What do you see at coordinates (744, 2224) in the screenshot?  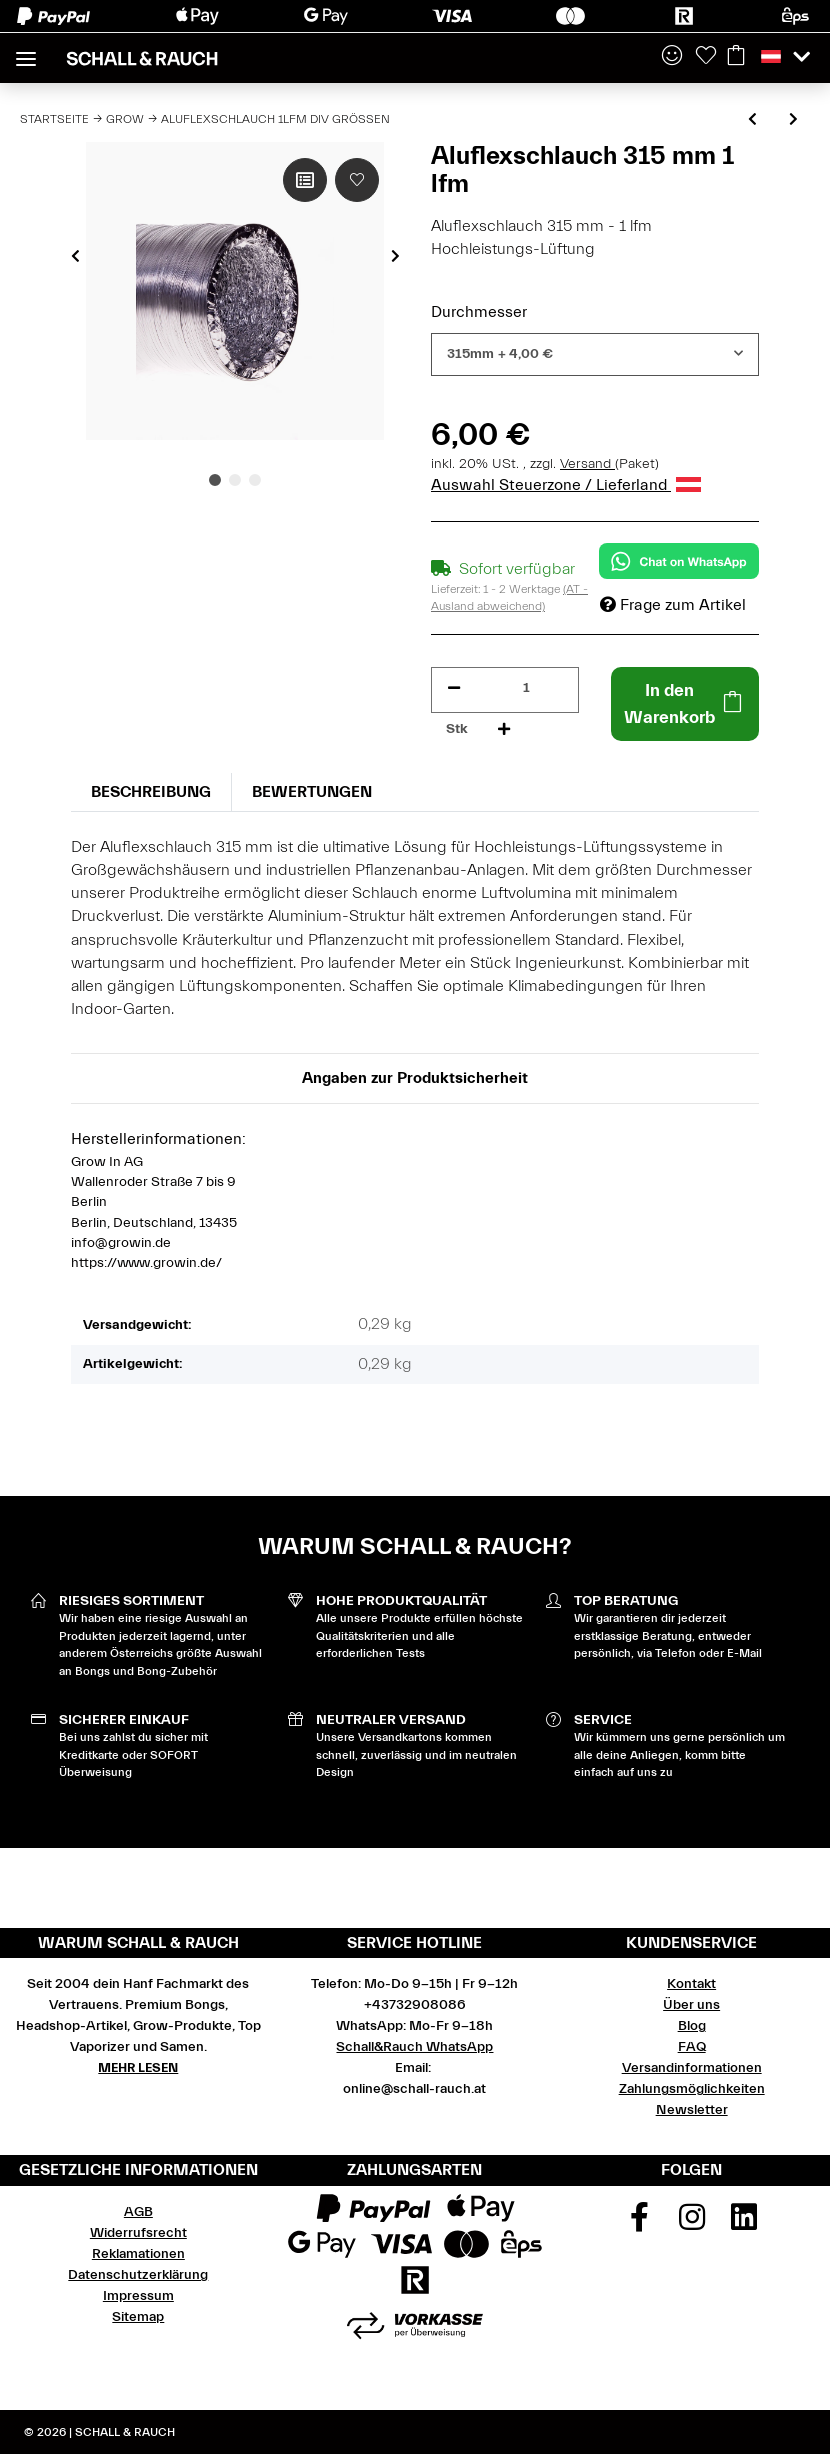 I see `[Besuchen Sie uns auch auf Linkedin]` at bounding box center [744, 2224].